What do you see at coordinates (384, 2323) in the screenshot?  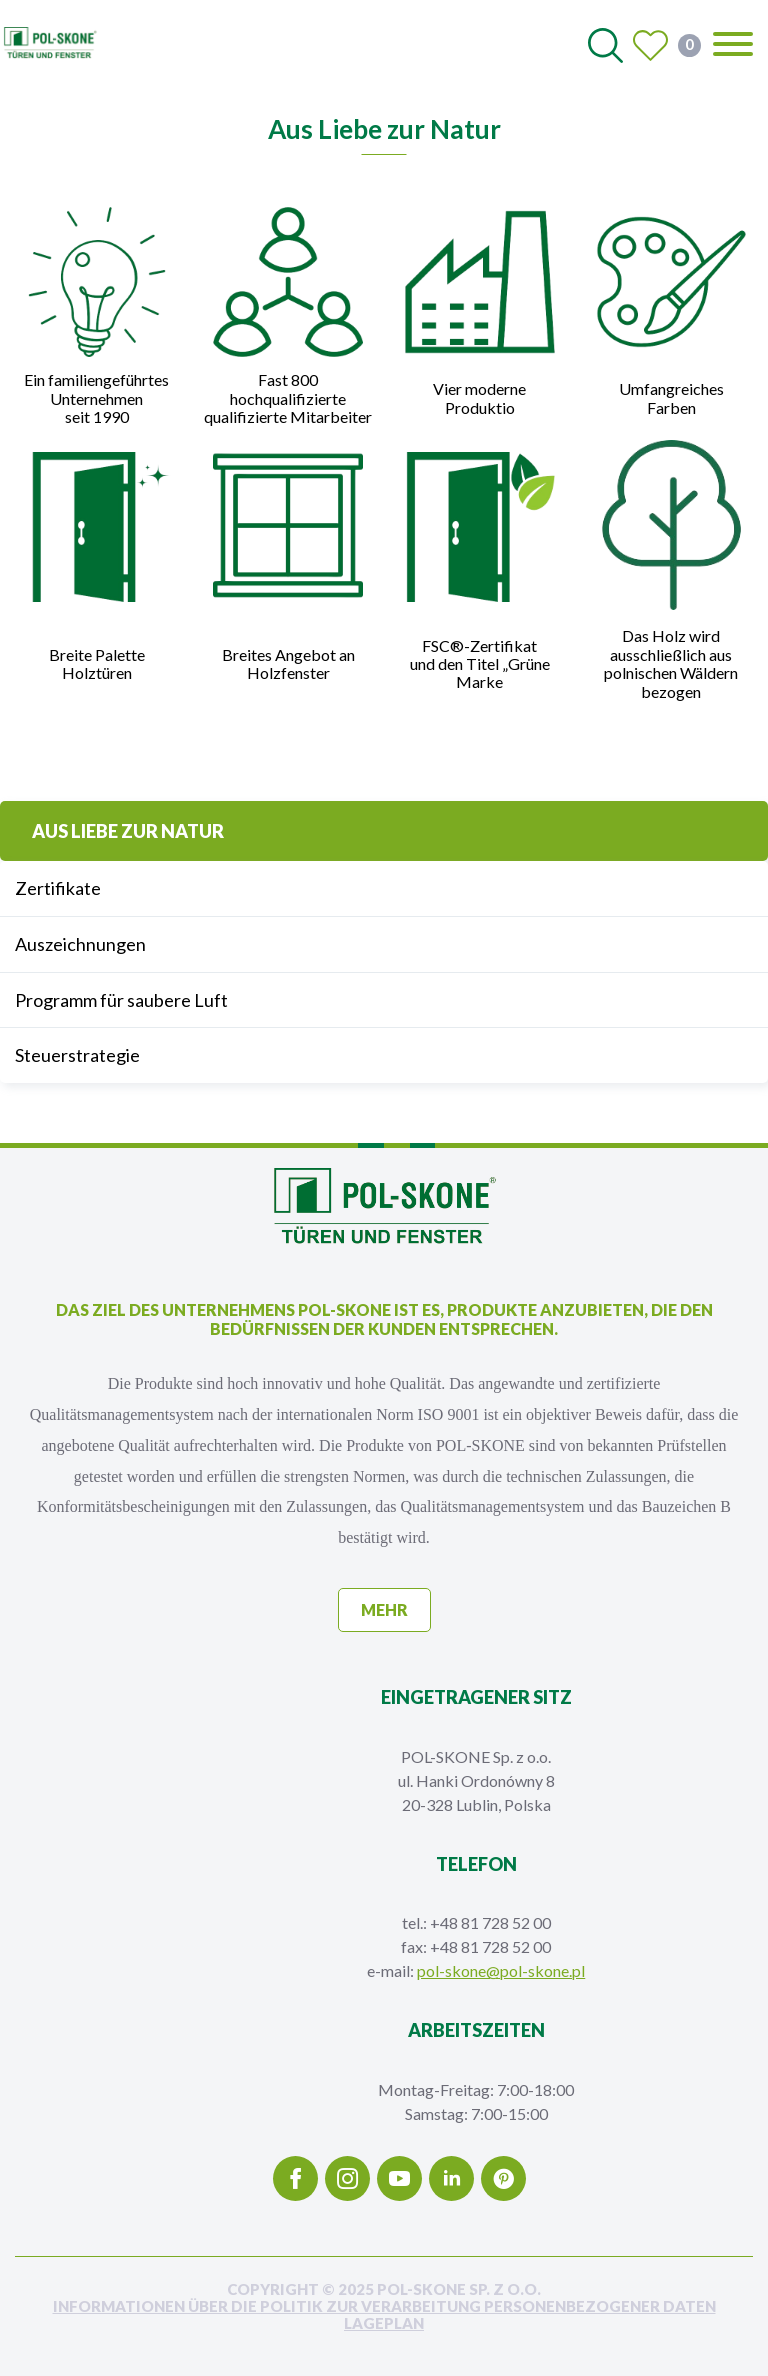 I see `Lageplan` at bounding box center [384, 2323].